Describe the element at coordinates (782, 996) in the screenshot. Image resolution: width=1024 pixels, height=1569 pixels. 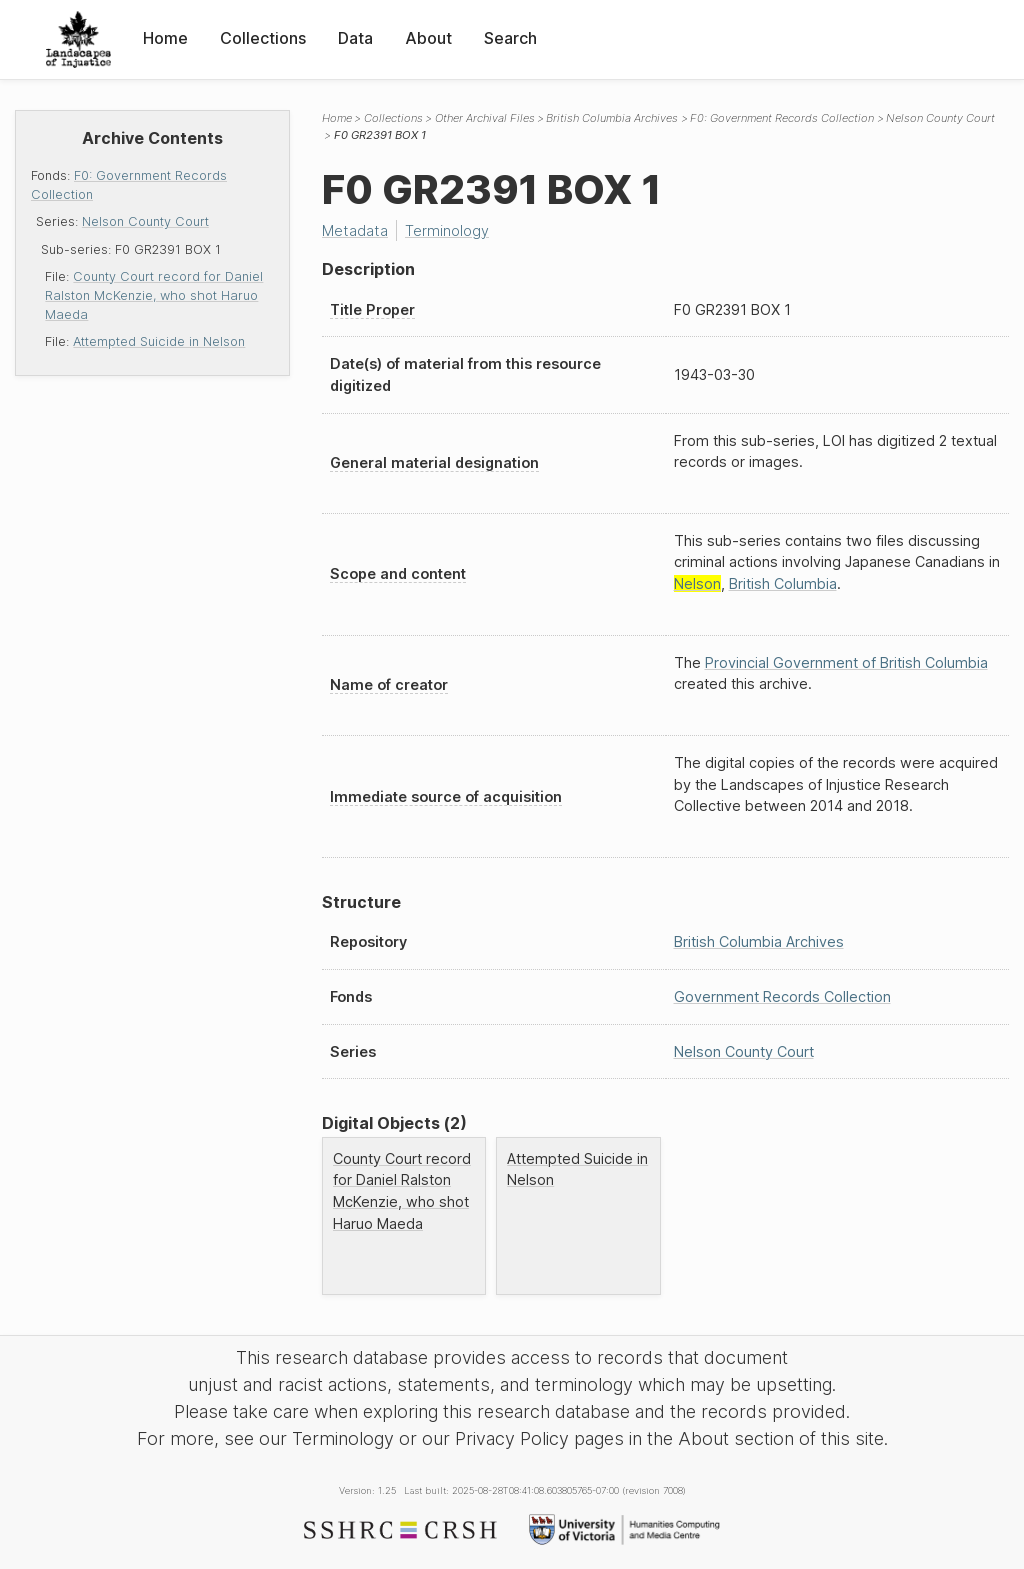
I see `Government Records Collection` at that location.